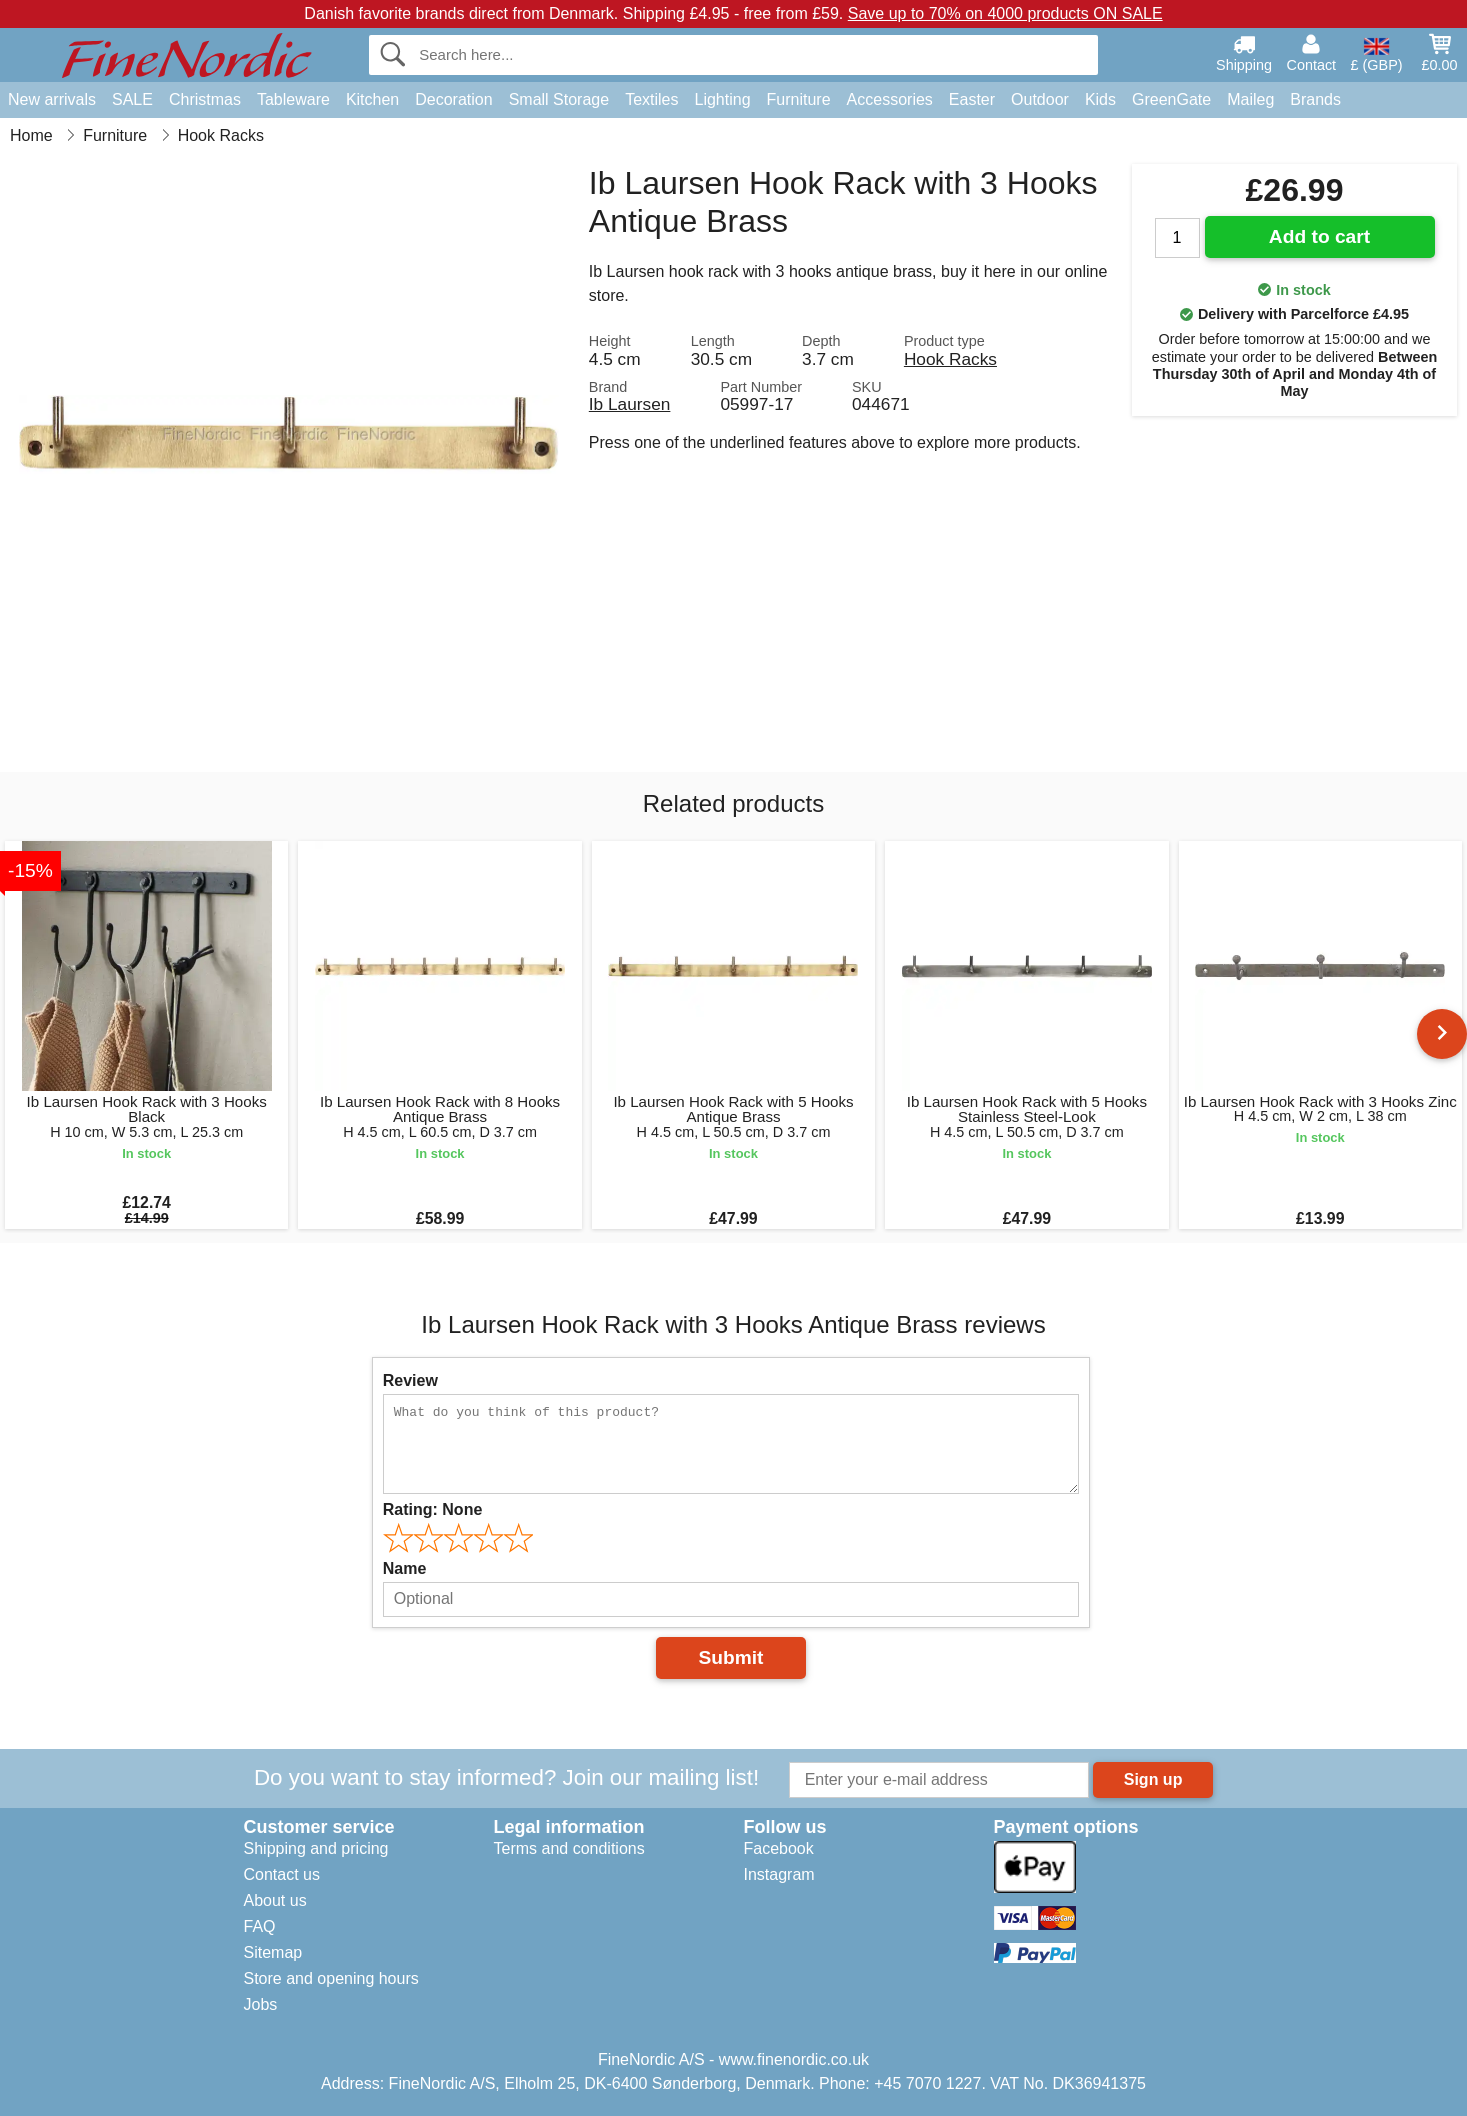 This screenshot has height=2116, width=1467. I want to click on Review, so click(410, 1380).